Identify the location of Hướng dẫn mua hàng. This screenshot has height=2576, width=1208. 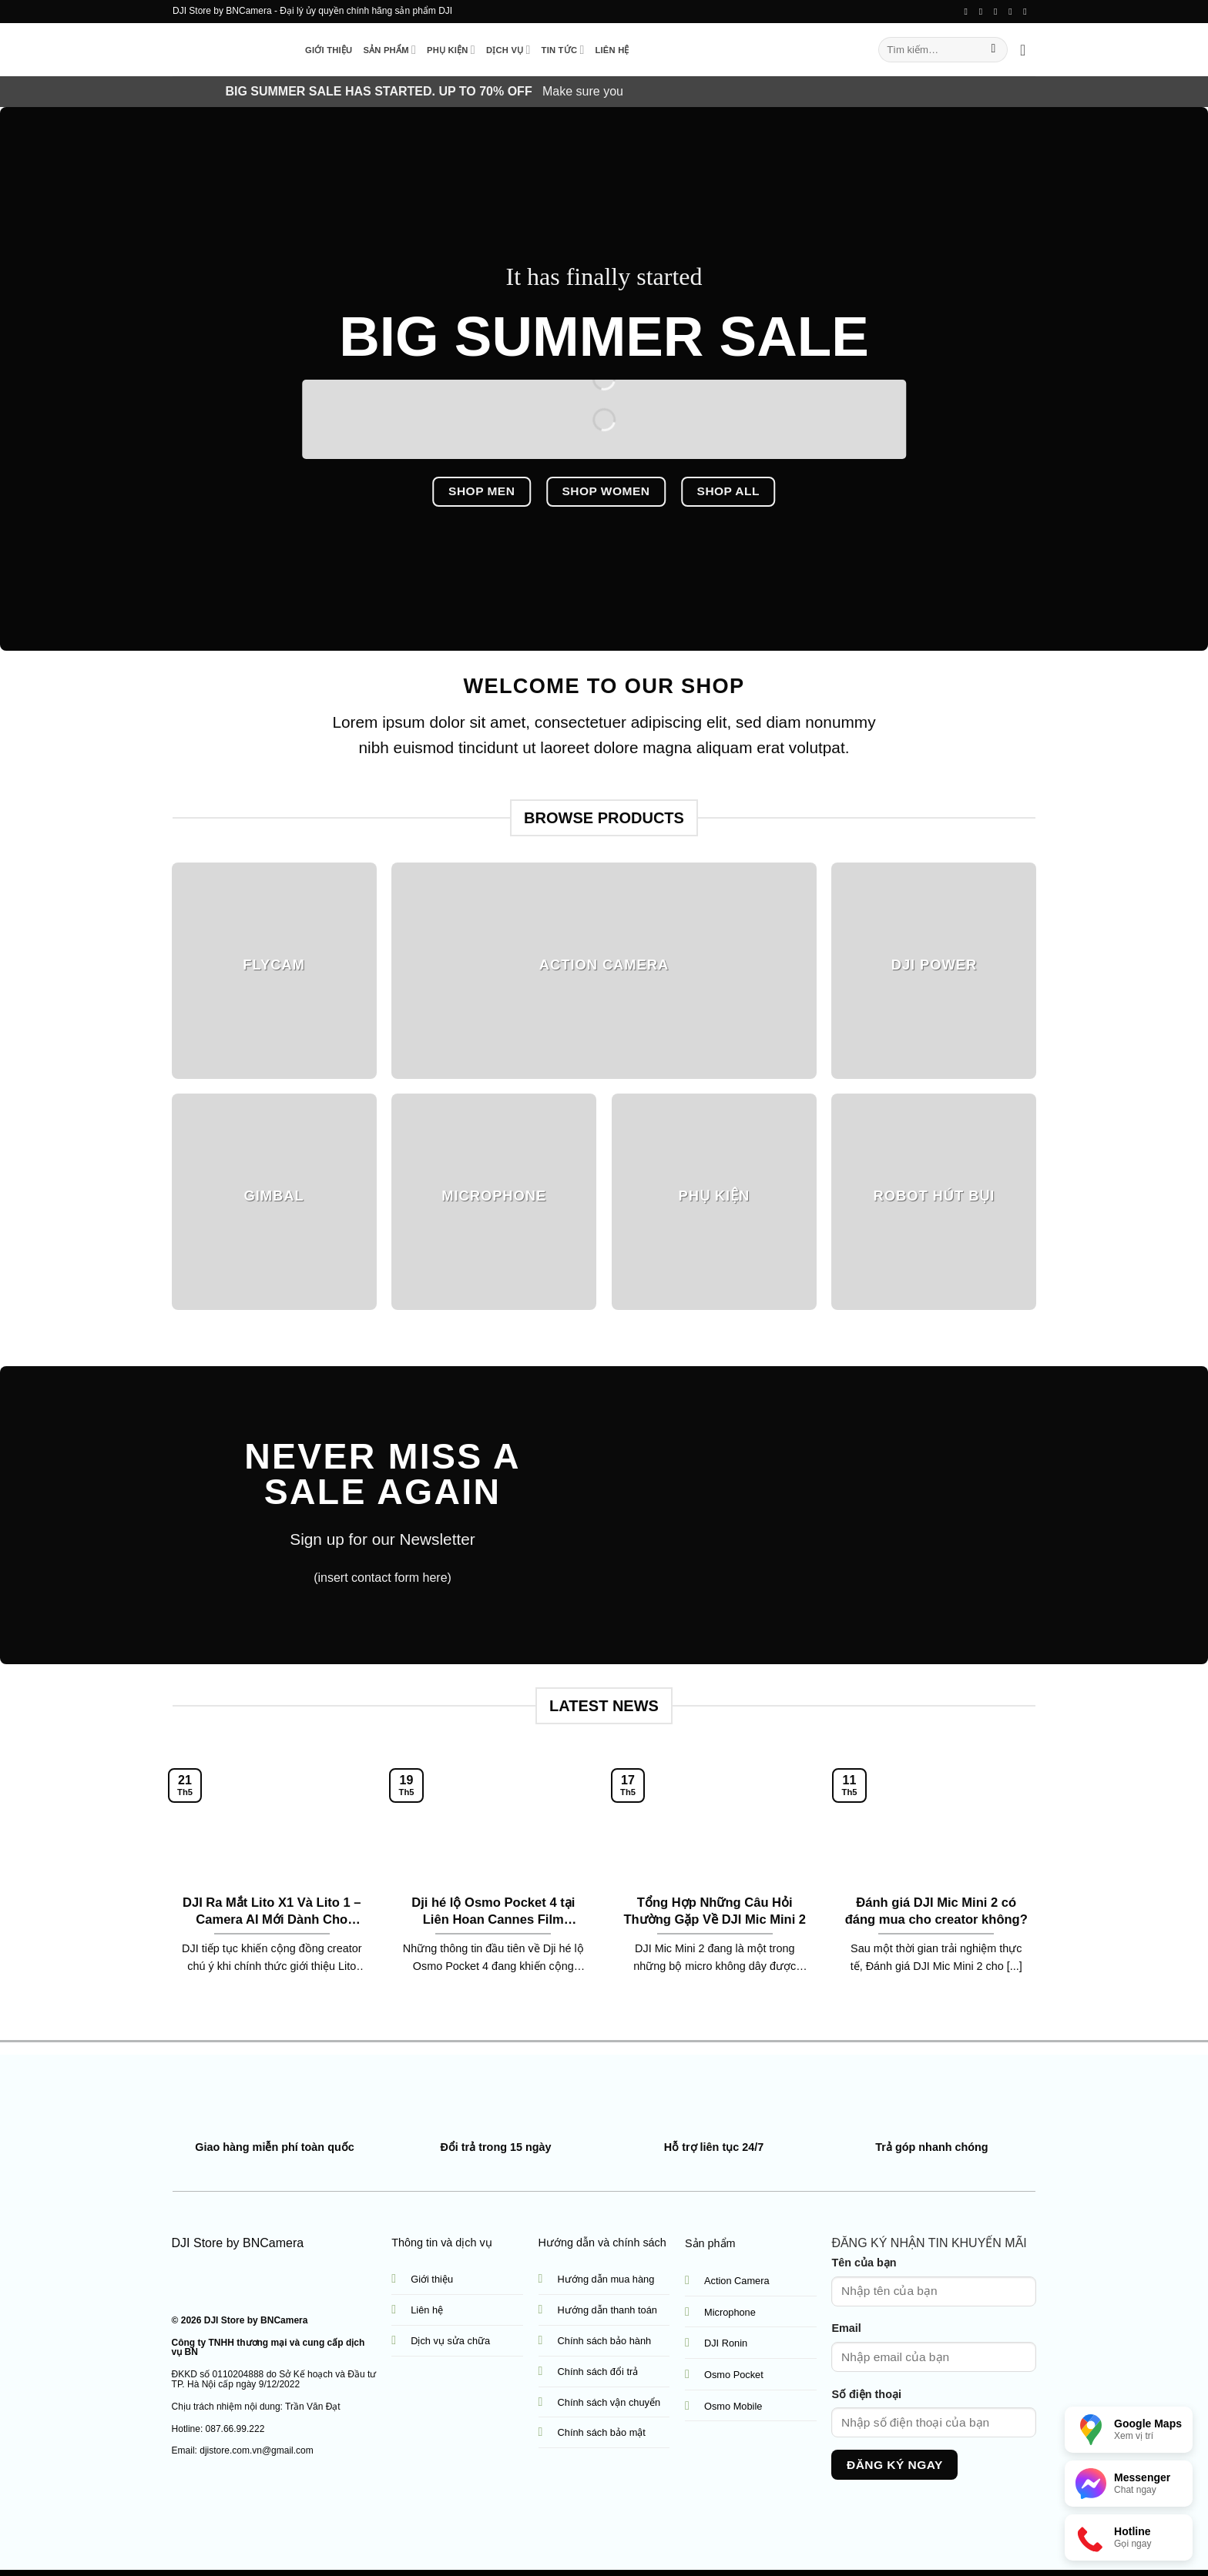
(606, 2279).